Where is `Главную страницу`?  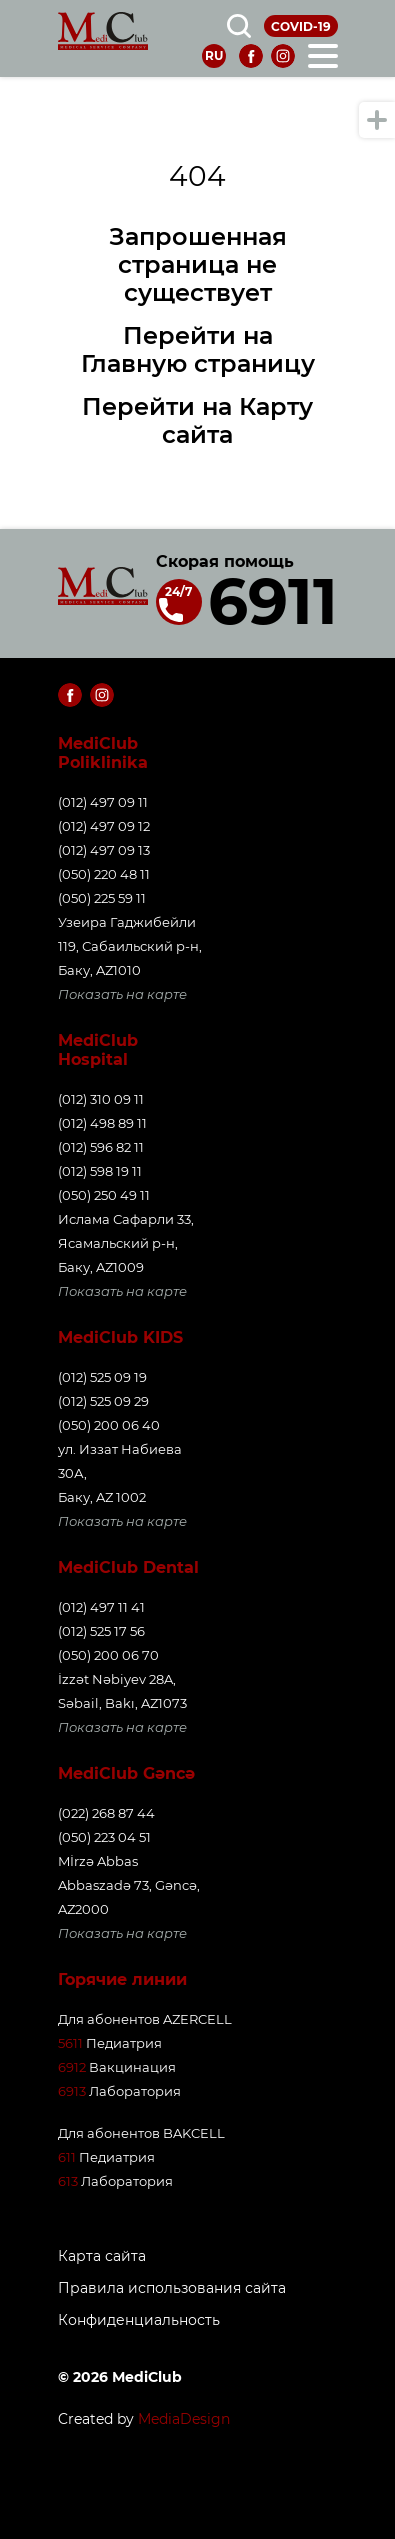 Главную страницу is located at coordinates (198, 363).